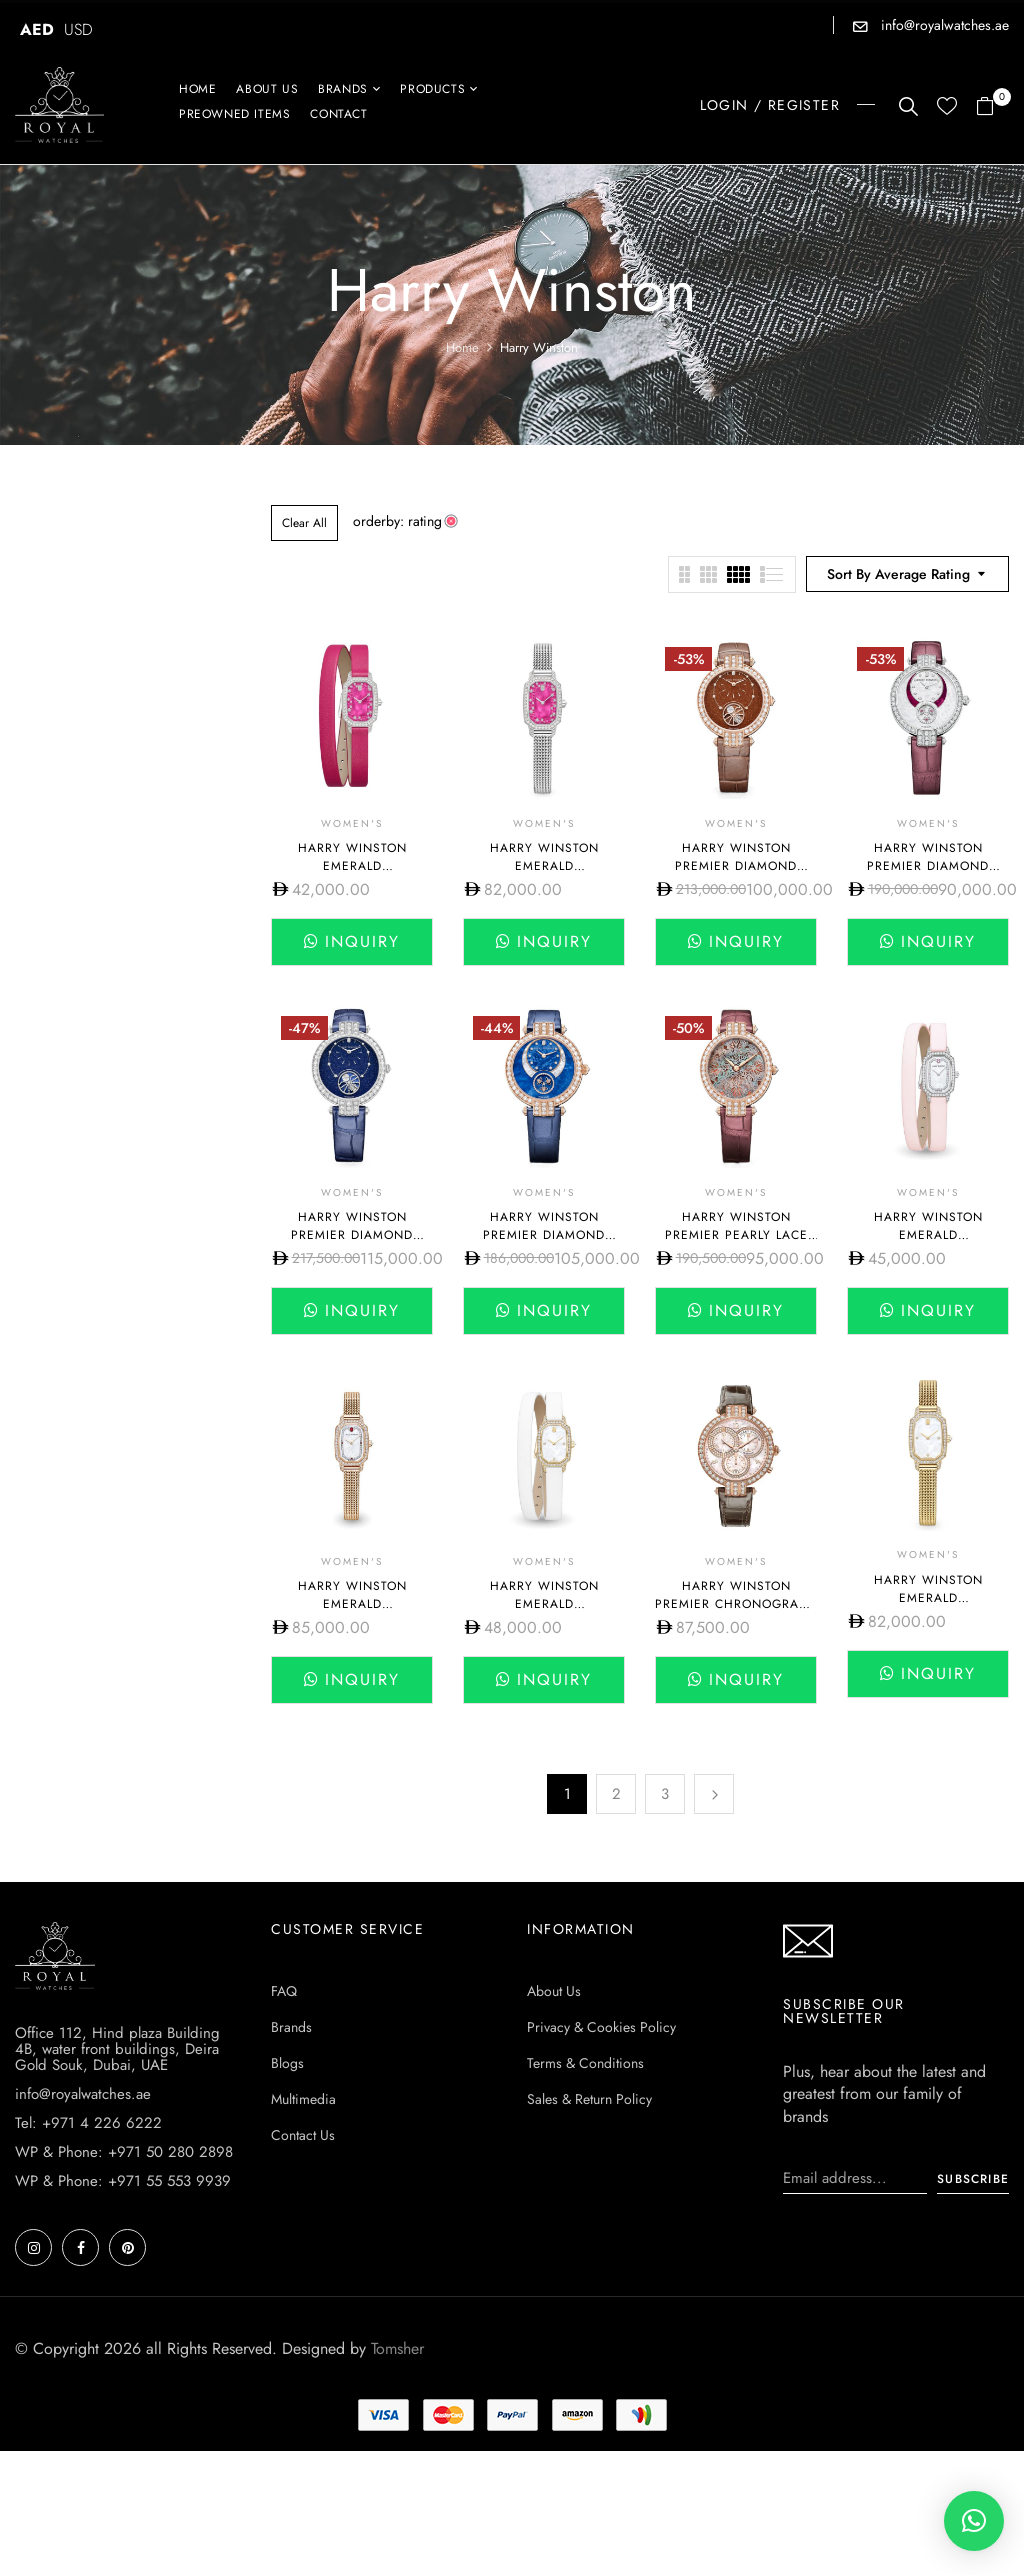  Describe the element at coordinates (304, 523) in the screenshot. I see `Clear All` at that location.